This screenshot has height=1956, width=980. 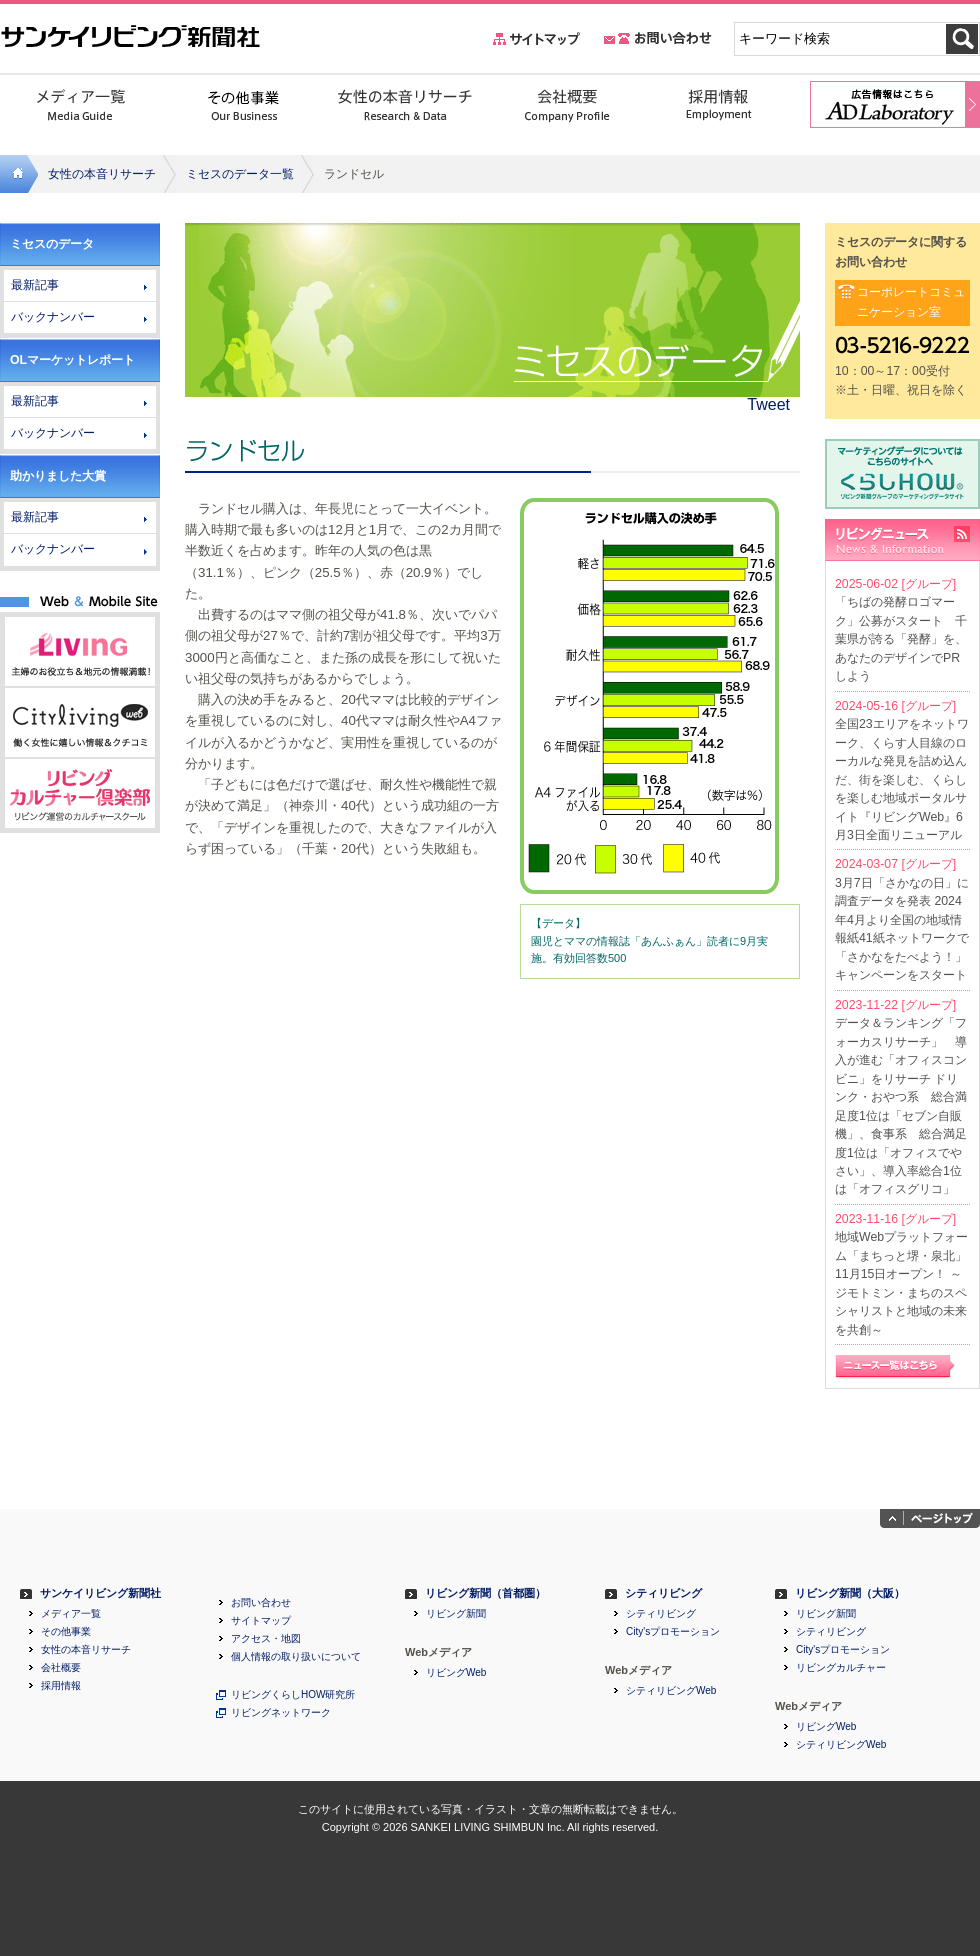 I want to click on City'sプロモーション, so click(x=673, y=1632).